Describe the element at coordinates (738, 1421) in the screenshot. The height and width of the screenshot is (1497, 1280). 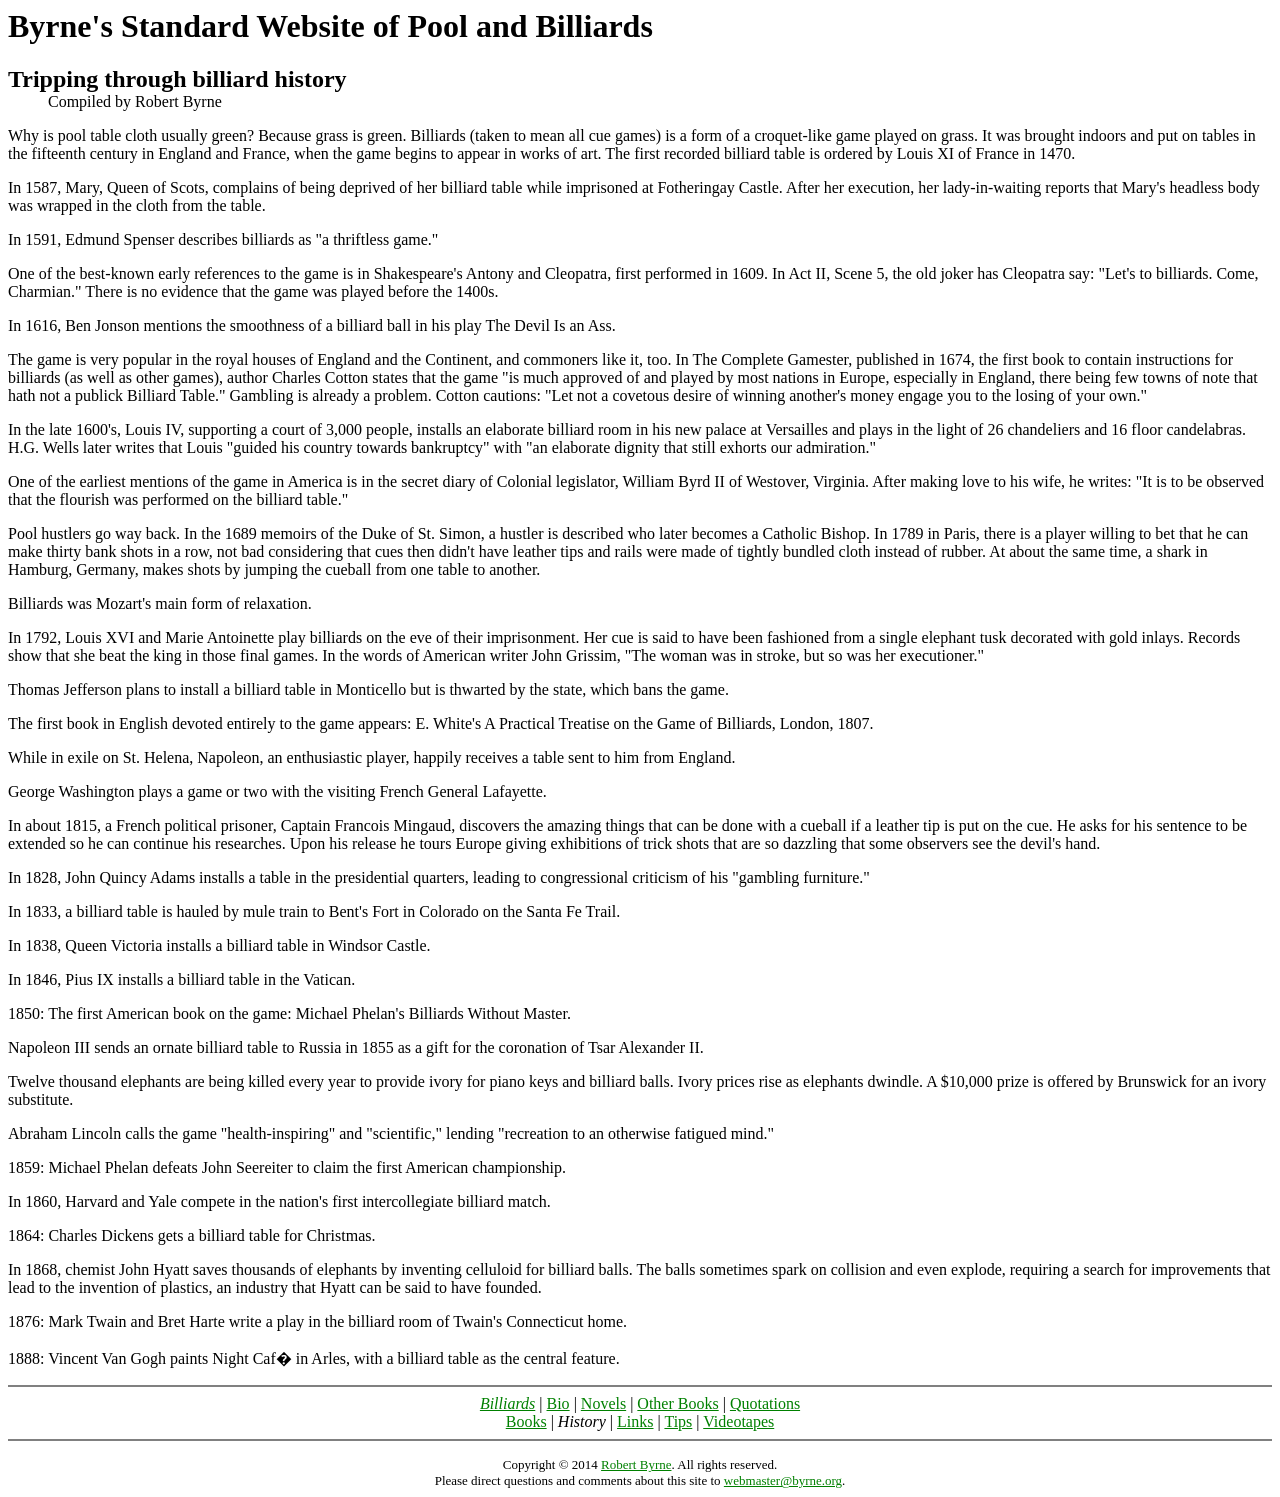
I see `Videotapes` at that location.